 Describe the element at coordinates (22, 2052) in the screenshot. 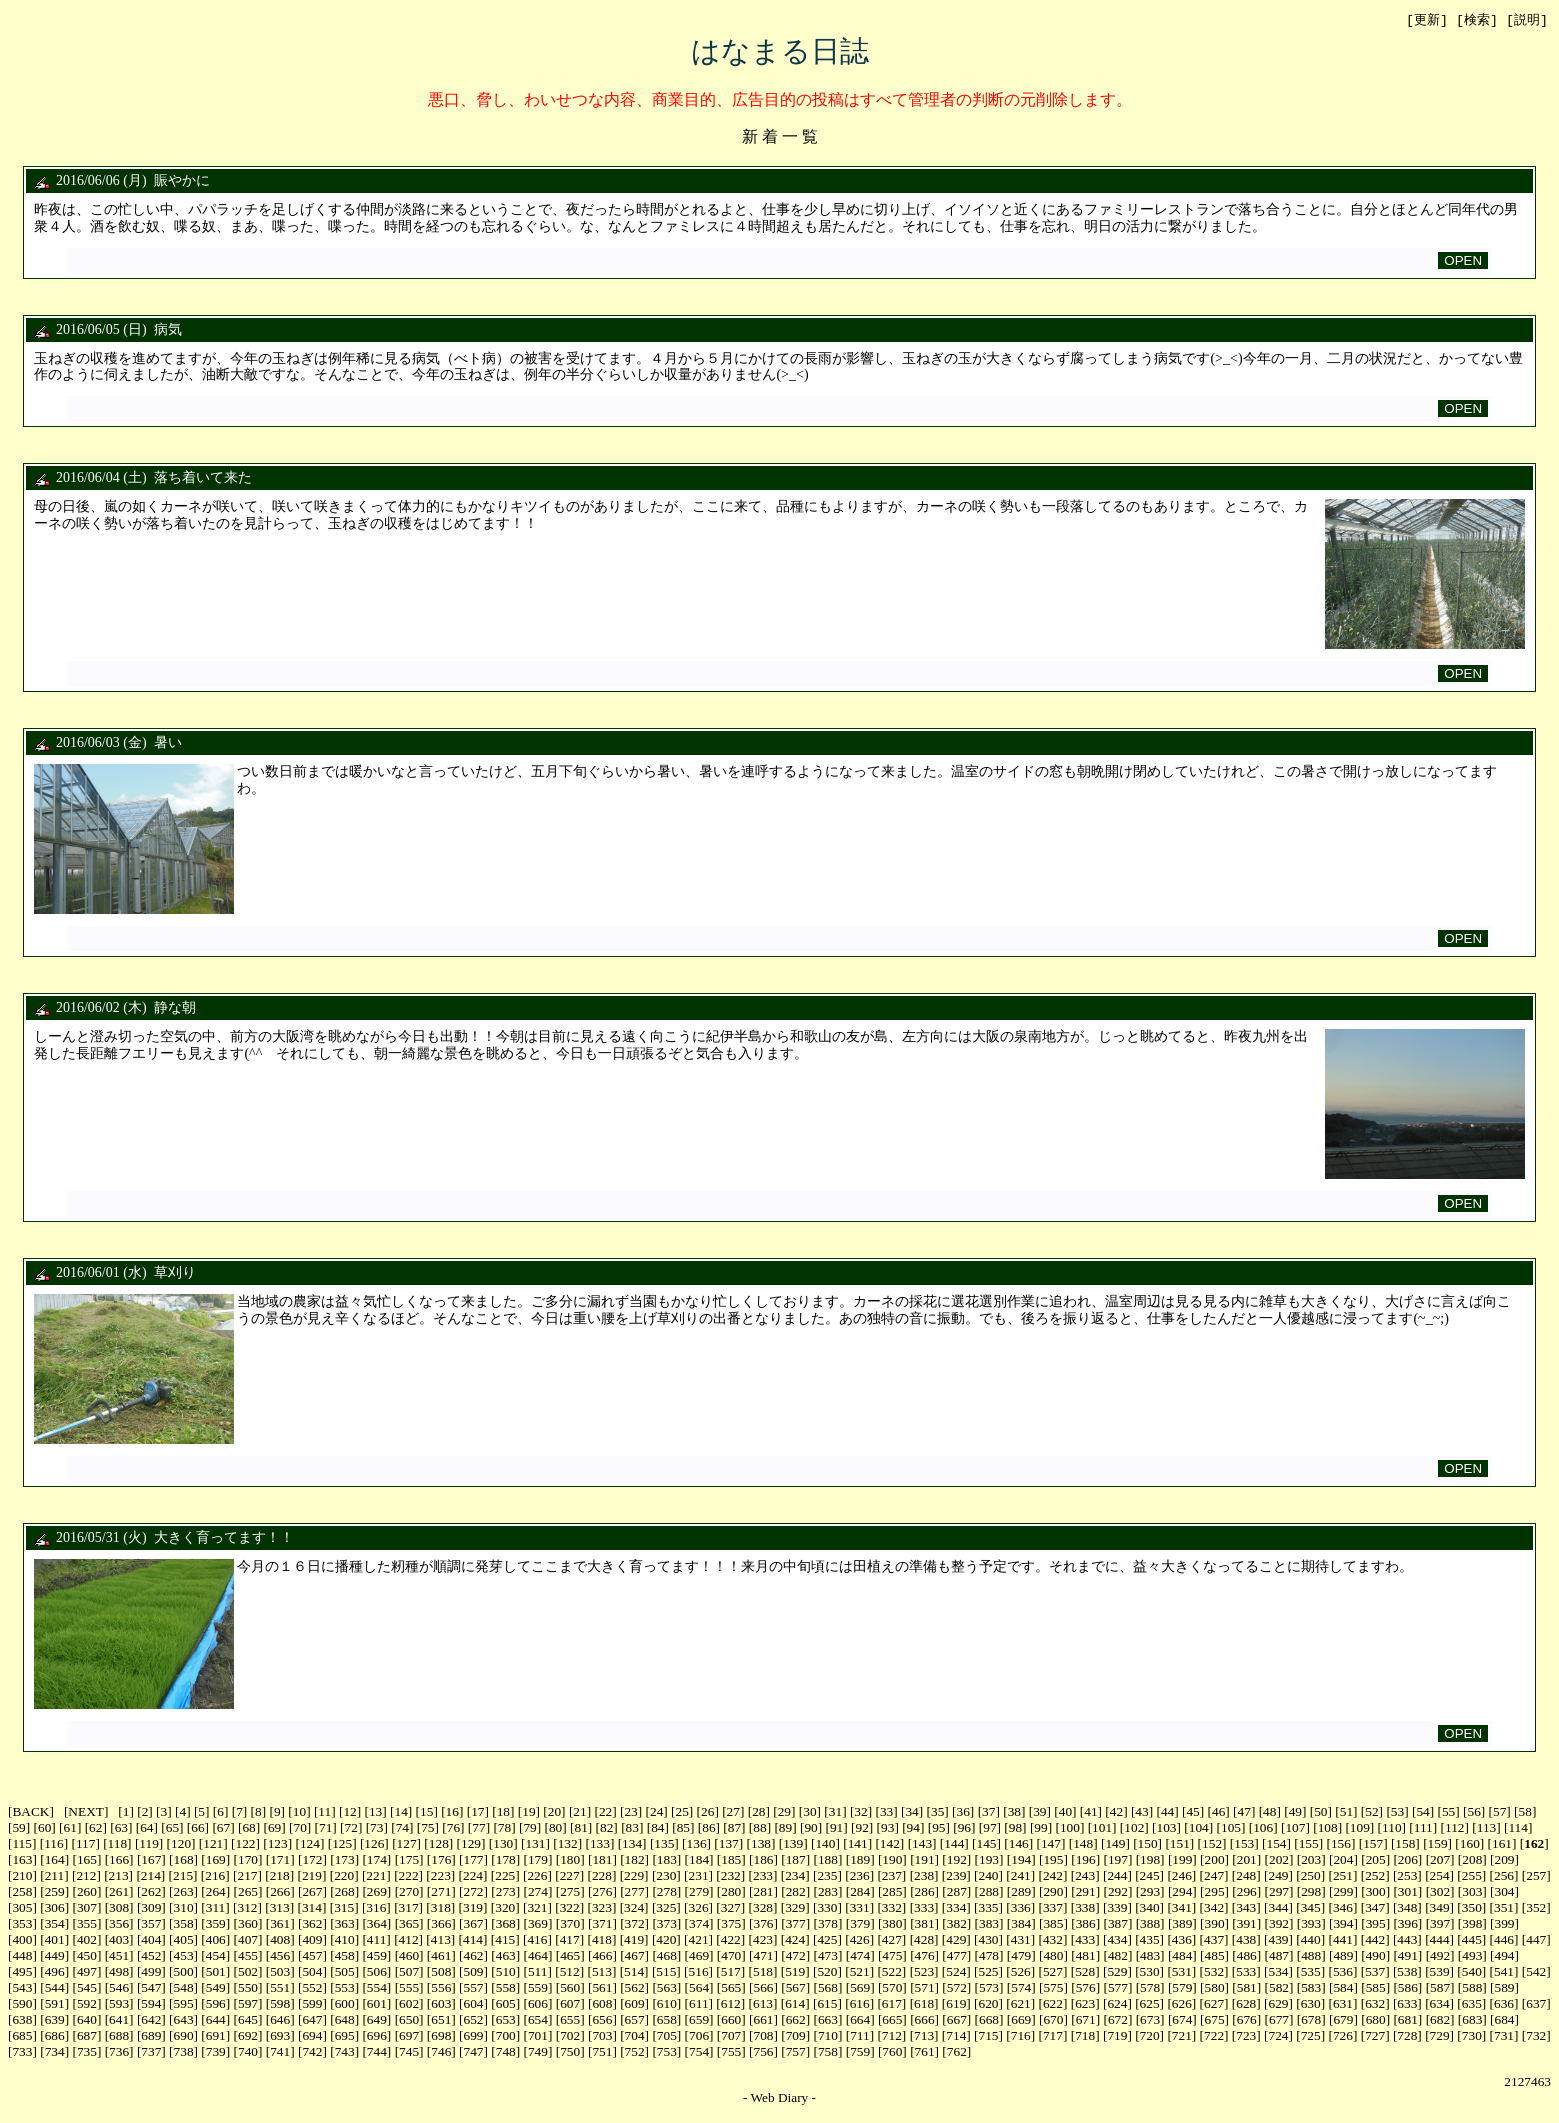

I see `733` at that location.